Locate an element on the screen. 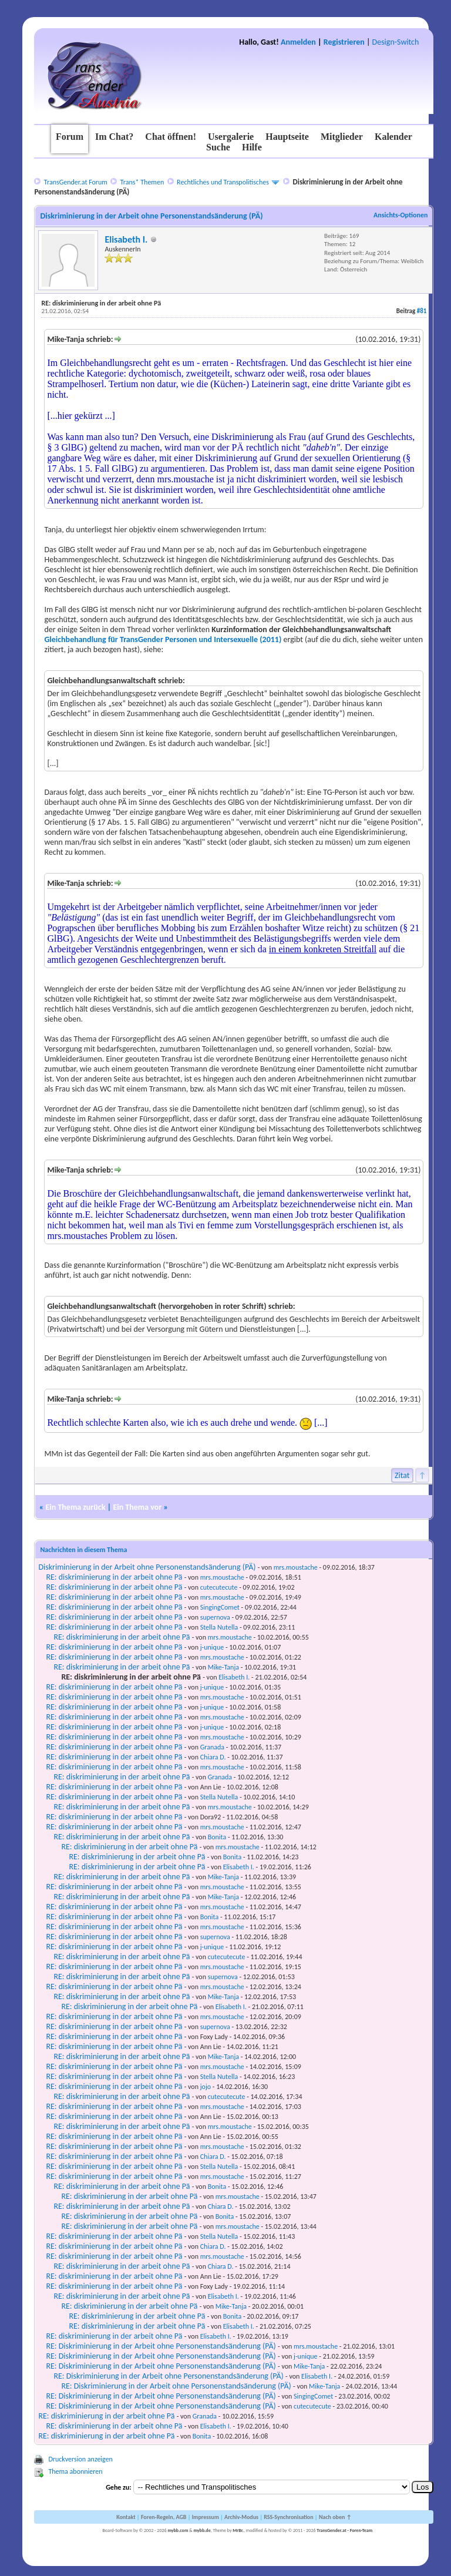  Ein Thema zurück is located at coordinates (75, 1507).